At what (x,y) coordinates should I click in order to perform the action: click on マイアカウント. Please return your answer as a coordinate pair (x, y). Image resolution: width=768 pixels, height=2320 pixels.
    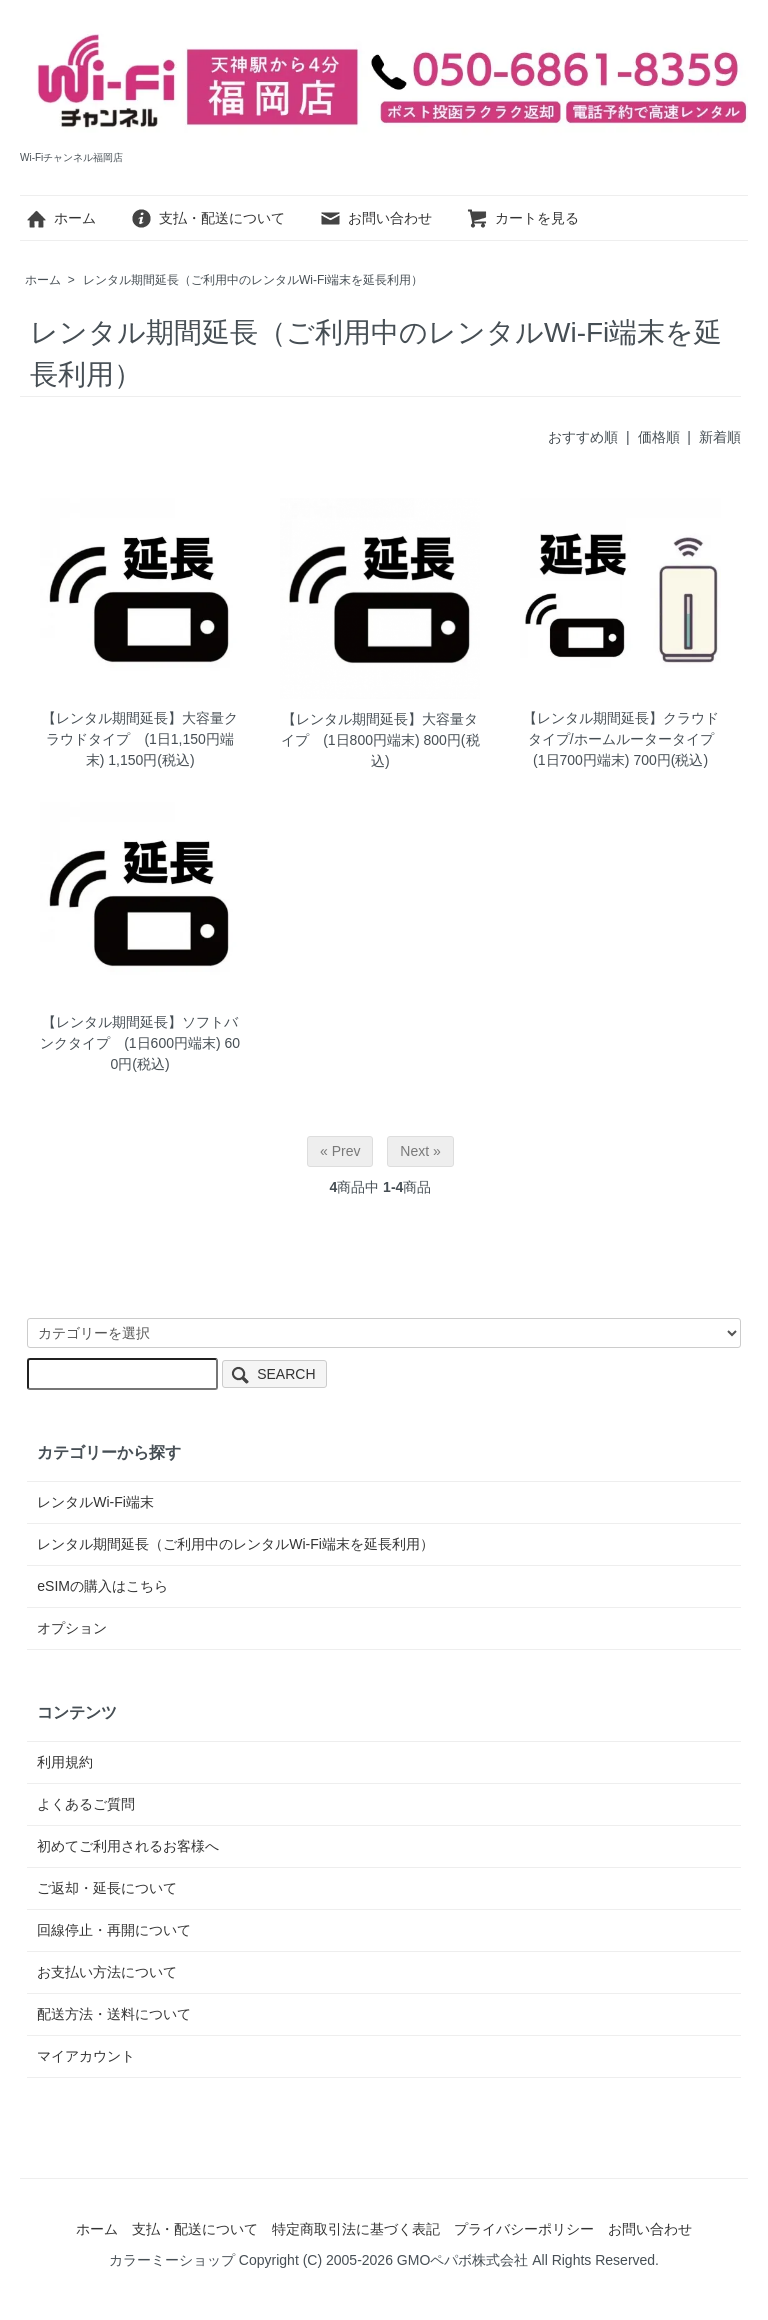
    Looking at the image, I should click on (86, 2056).